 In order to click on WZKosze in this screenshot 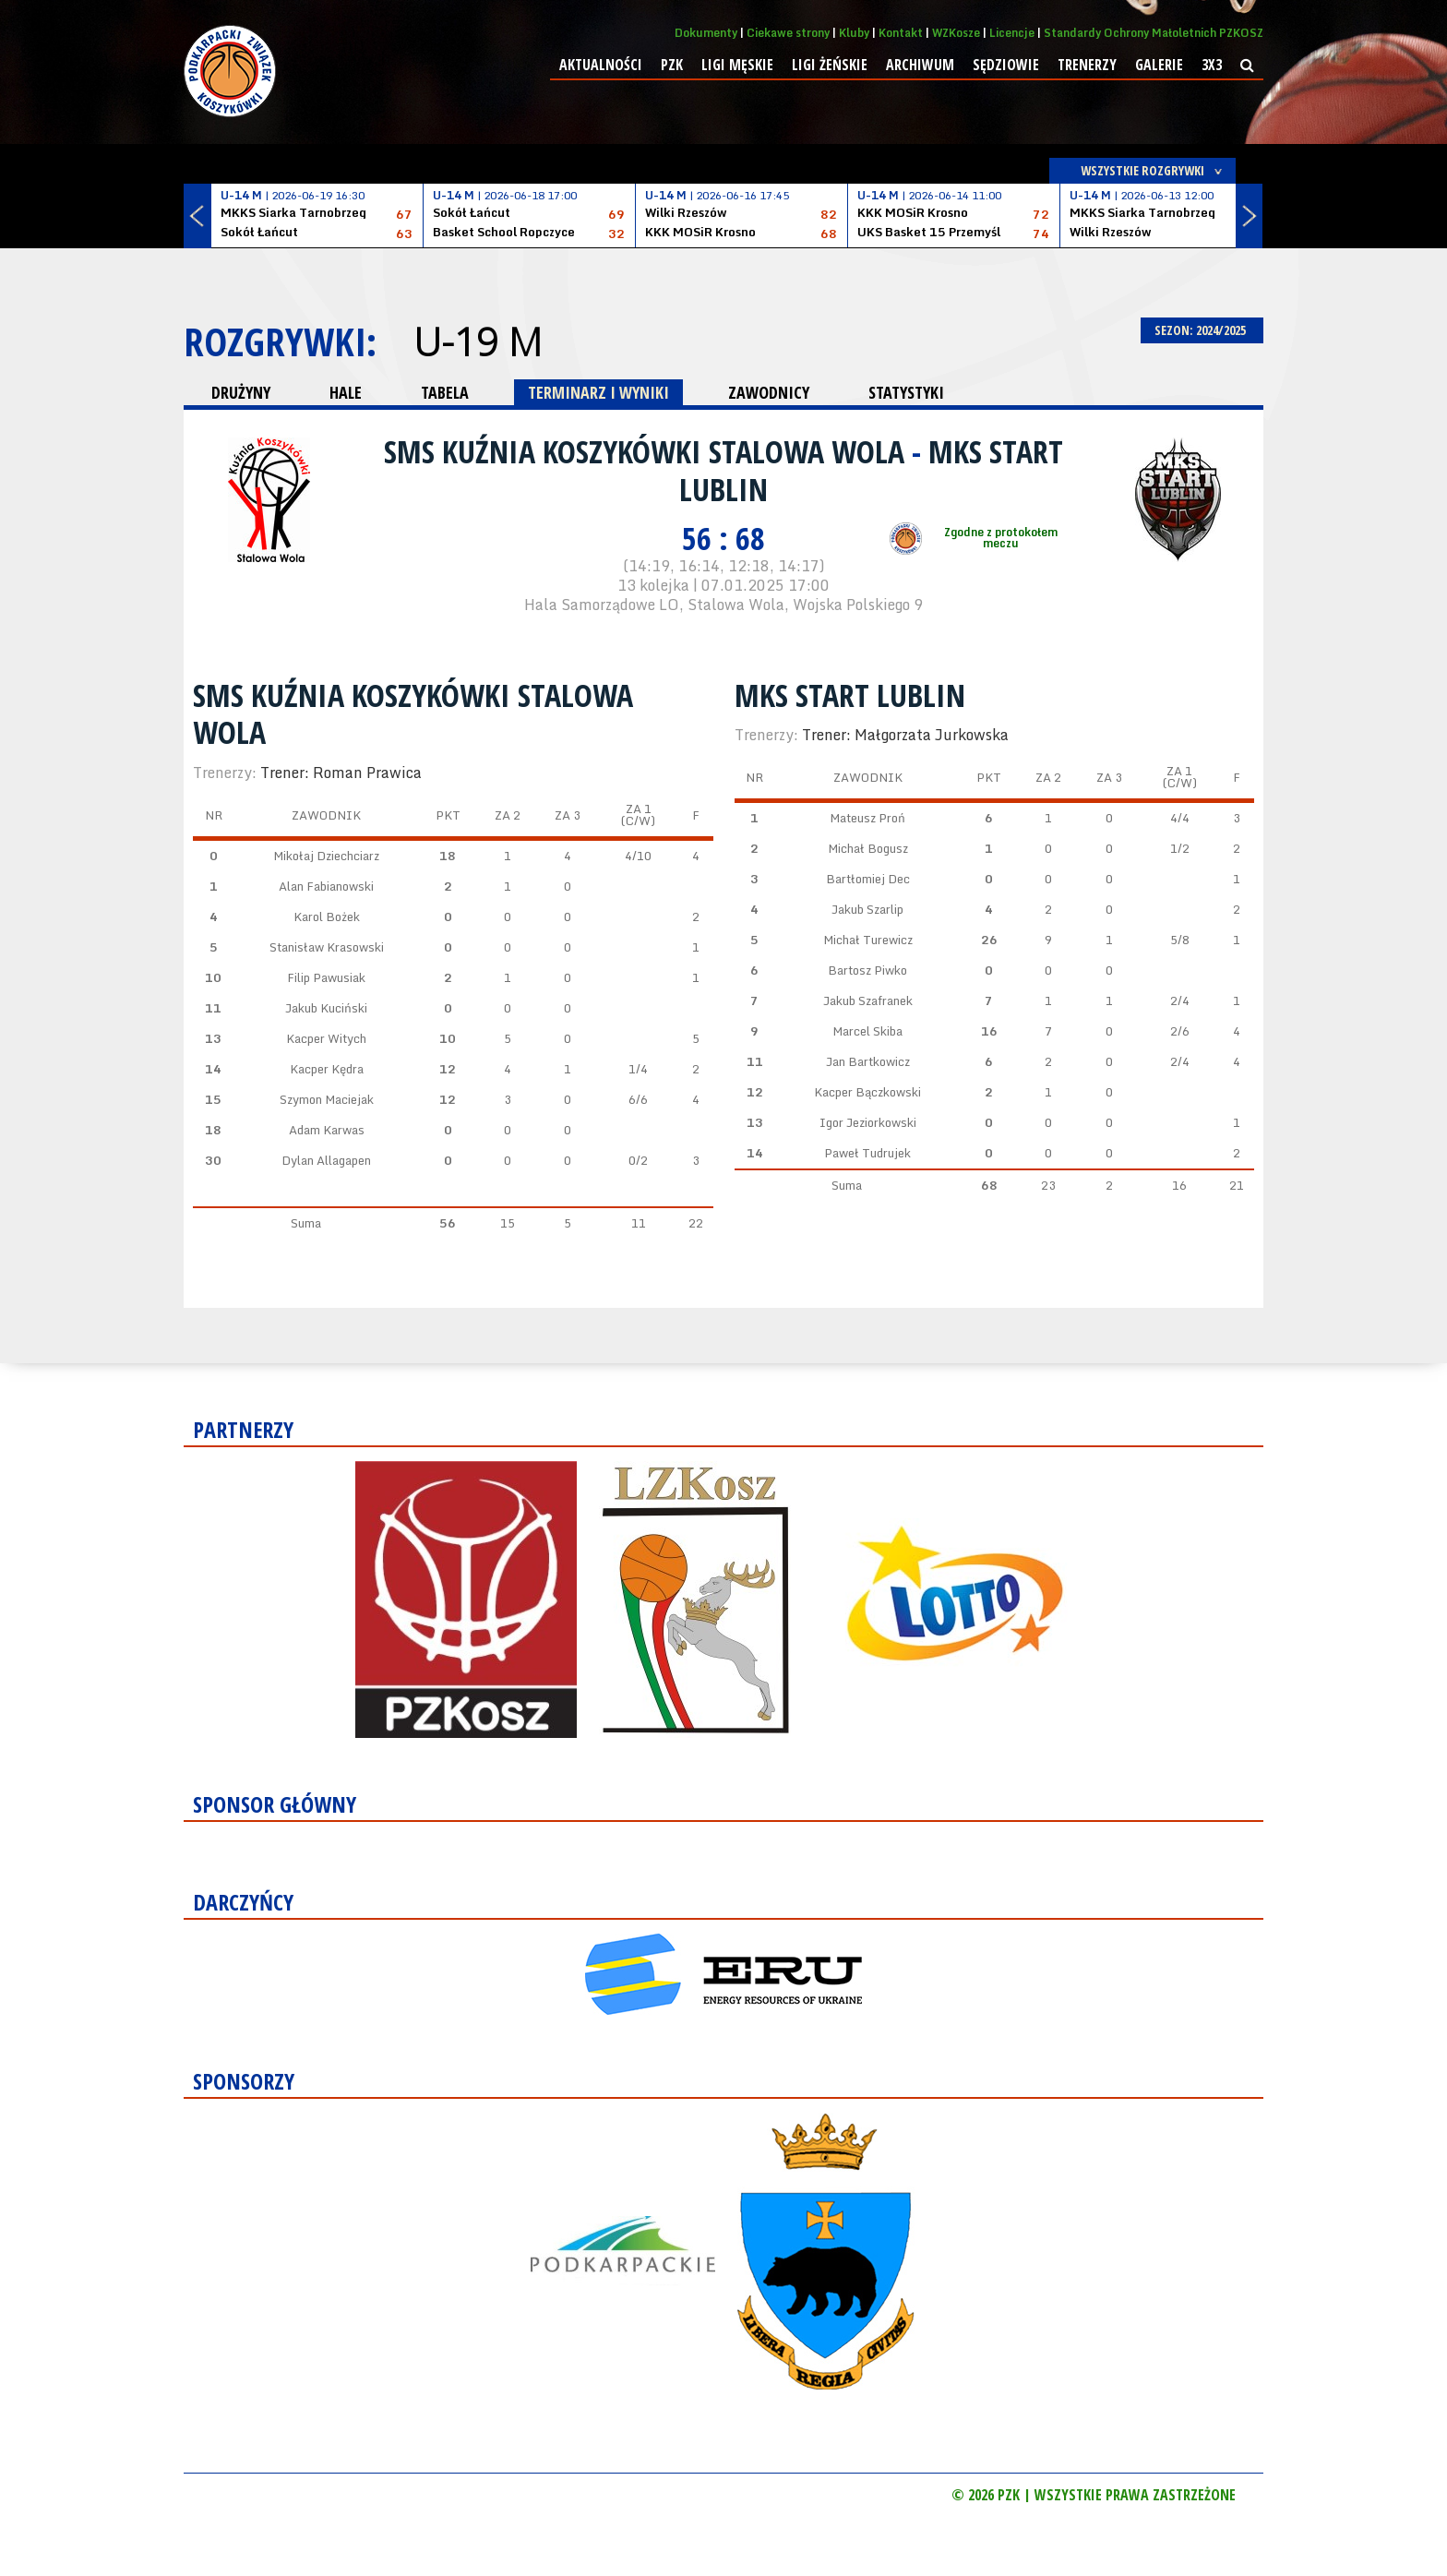, I will do `click(956, 33)`.